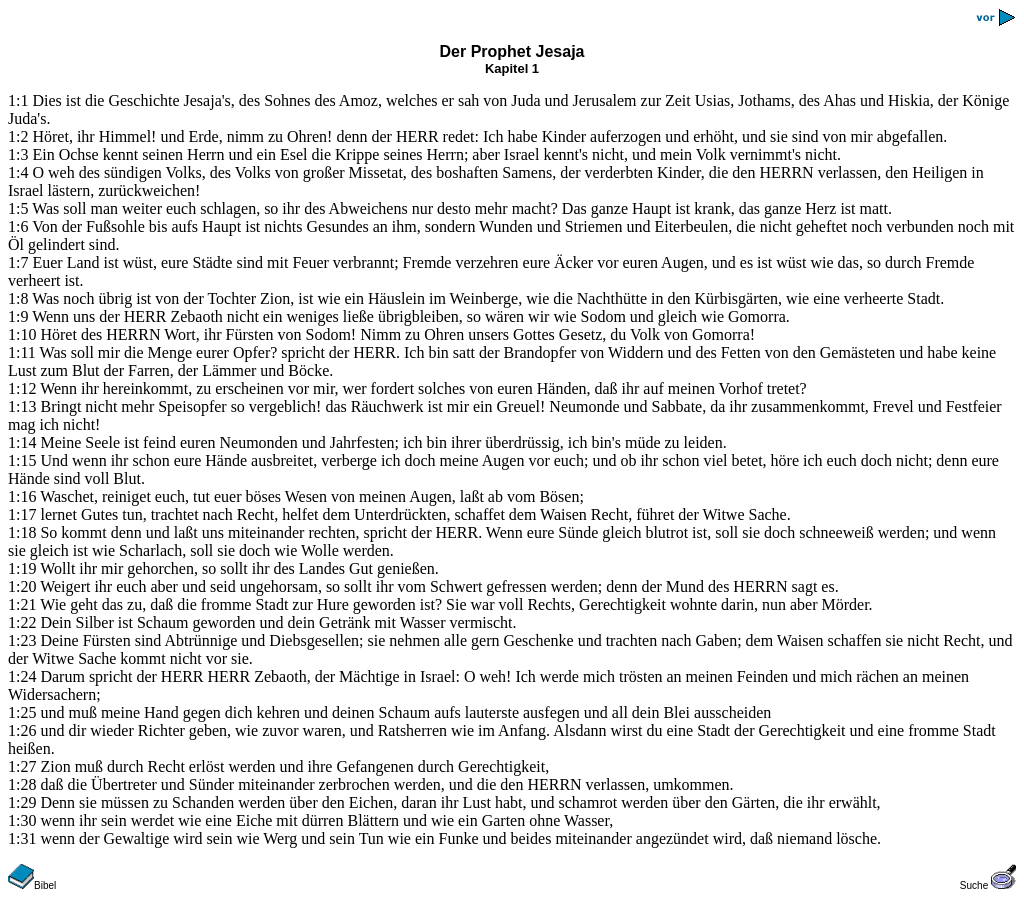 The image size is (1024, 899). What do you see at coordinates (22, 514) in the screenshot?
I see `1:17` at bounding box center [22, 514].